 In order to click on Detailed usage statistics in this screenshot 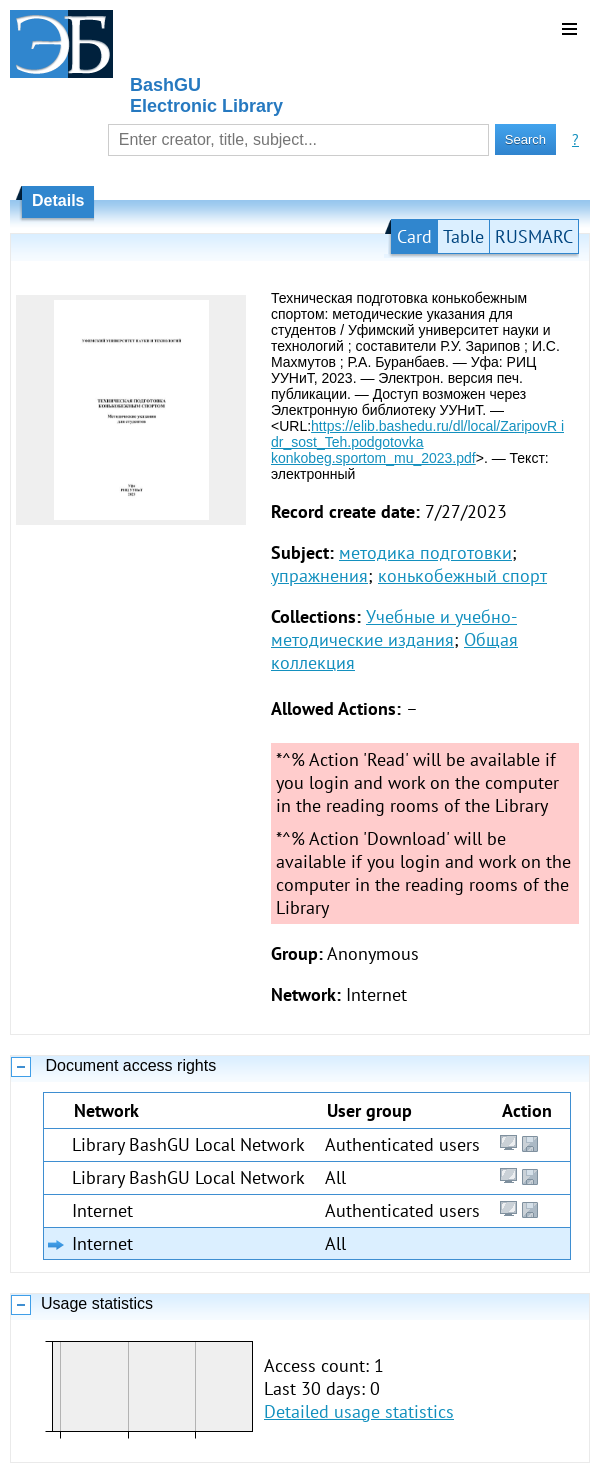, I will do `click(359, 1411)`.